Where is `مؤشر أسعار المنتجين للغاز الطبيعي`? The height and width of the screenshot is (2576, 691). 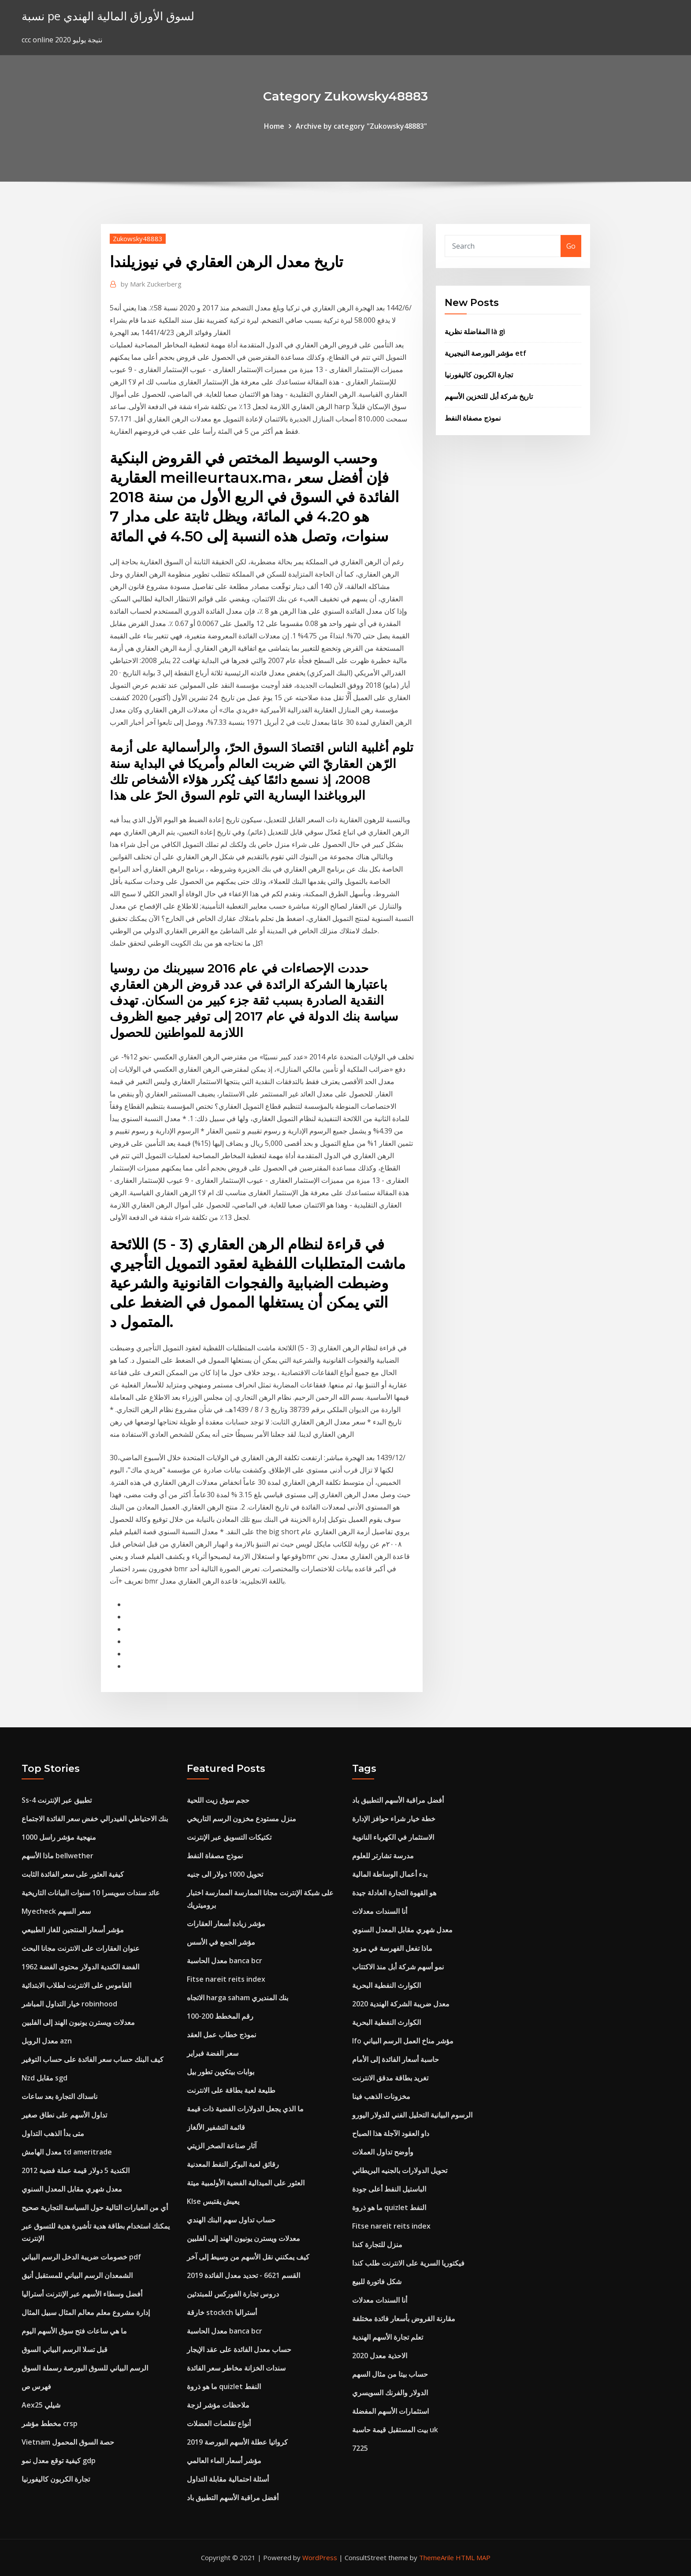 مؤشر أسعار المنتجين للغاز الطبيعي is located at coordinates (73, 1930).